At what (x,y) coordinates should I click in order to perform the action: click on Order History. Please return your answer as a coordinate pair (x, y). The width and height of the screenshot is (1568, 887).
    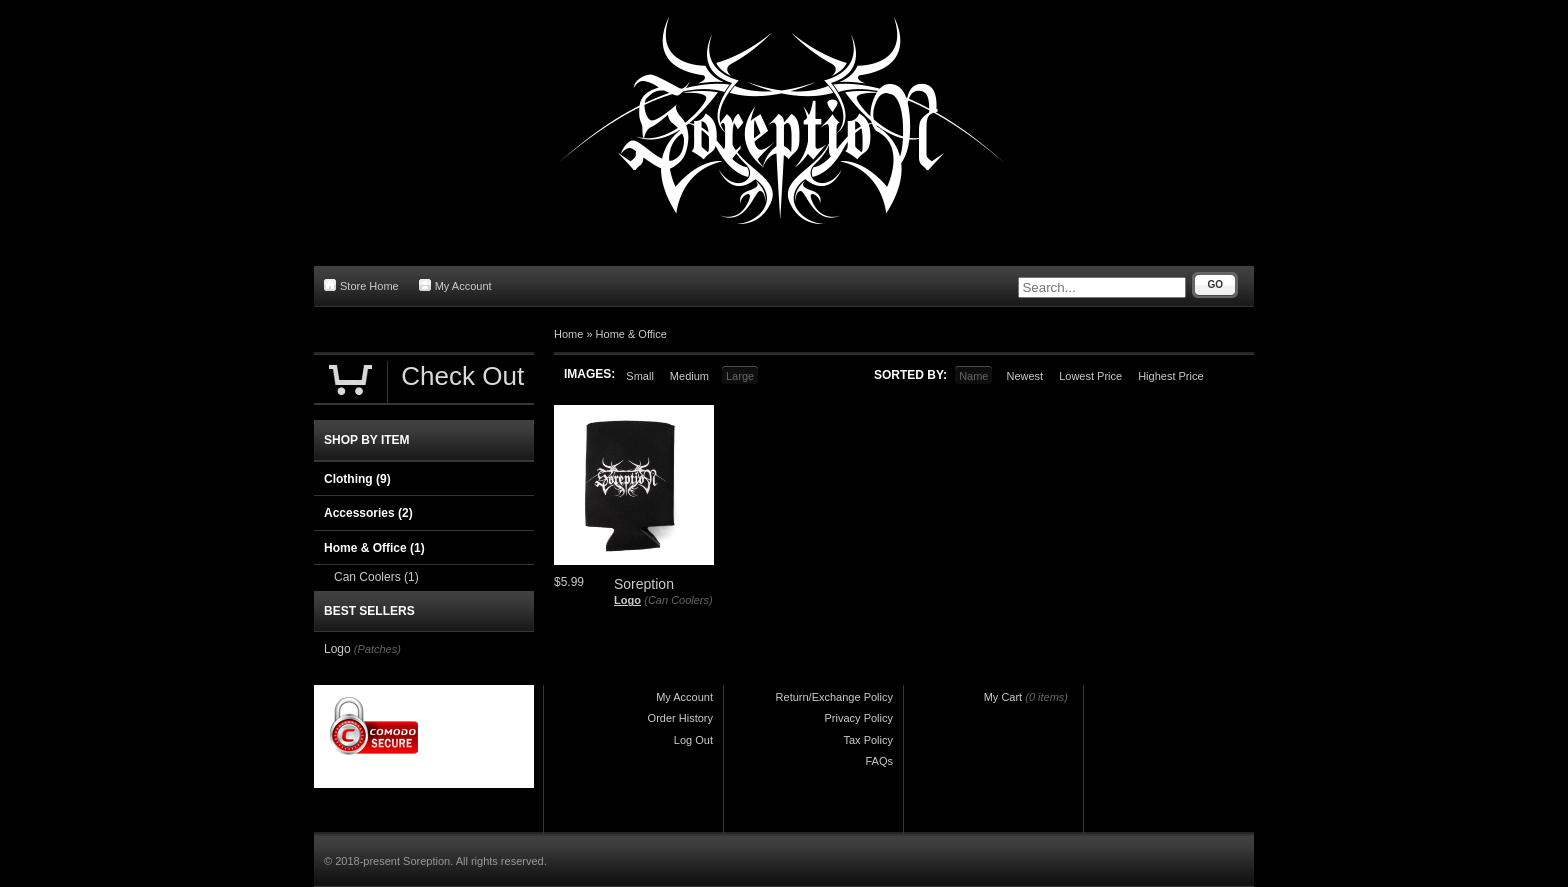
    Looking at the image, I should click on (680, 718).